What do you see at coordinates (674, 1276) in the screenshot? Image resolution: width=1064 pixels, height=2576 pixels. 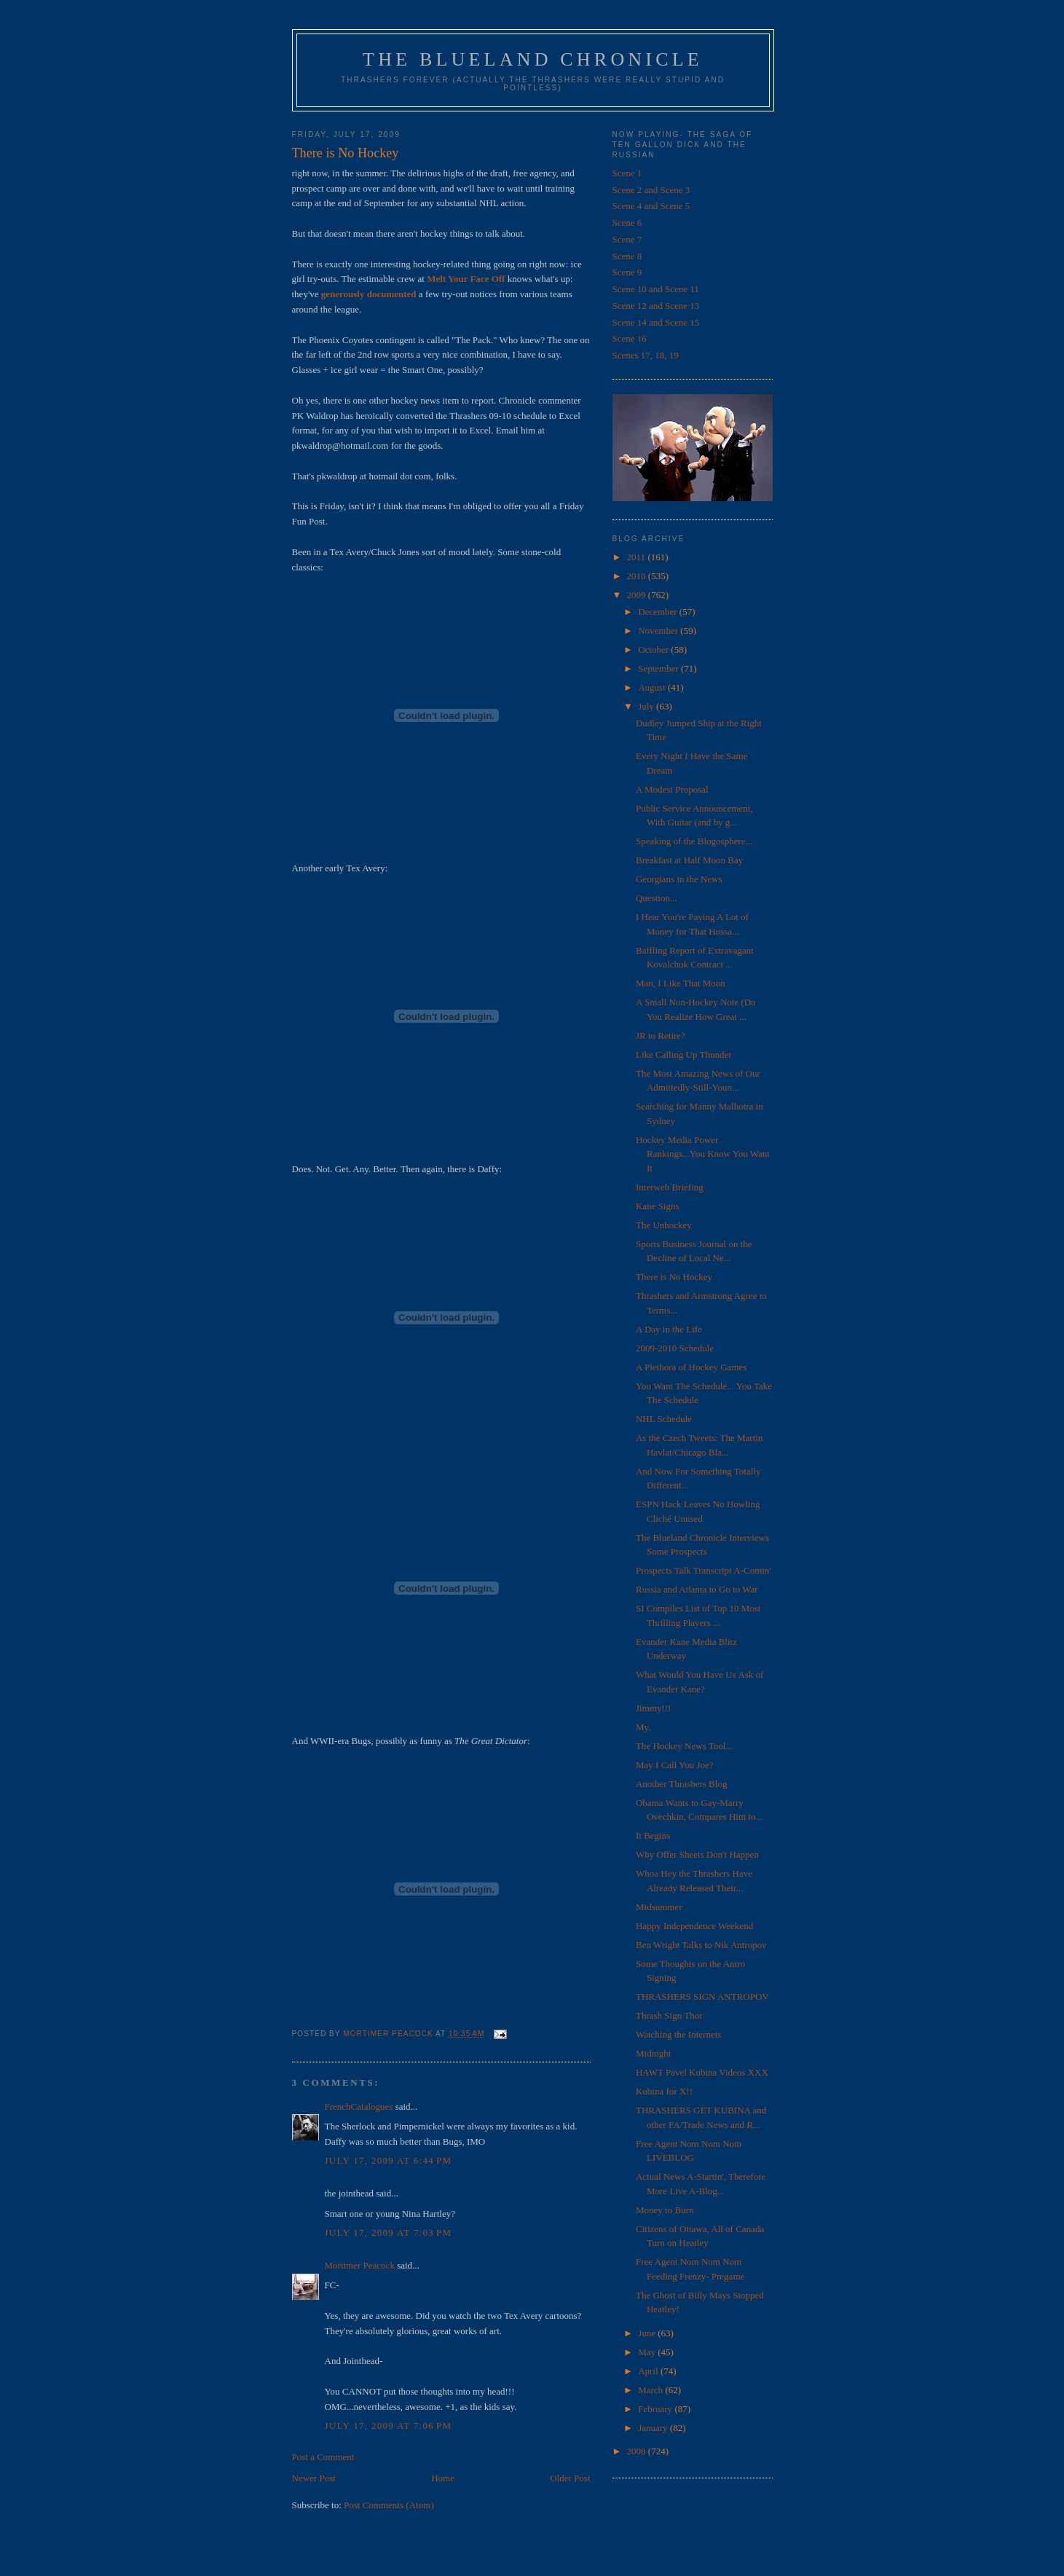 I see `There is No Hockey` at bounding box center [674, 1276].